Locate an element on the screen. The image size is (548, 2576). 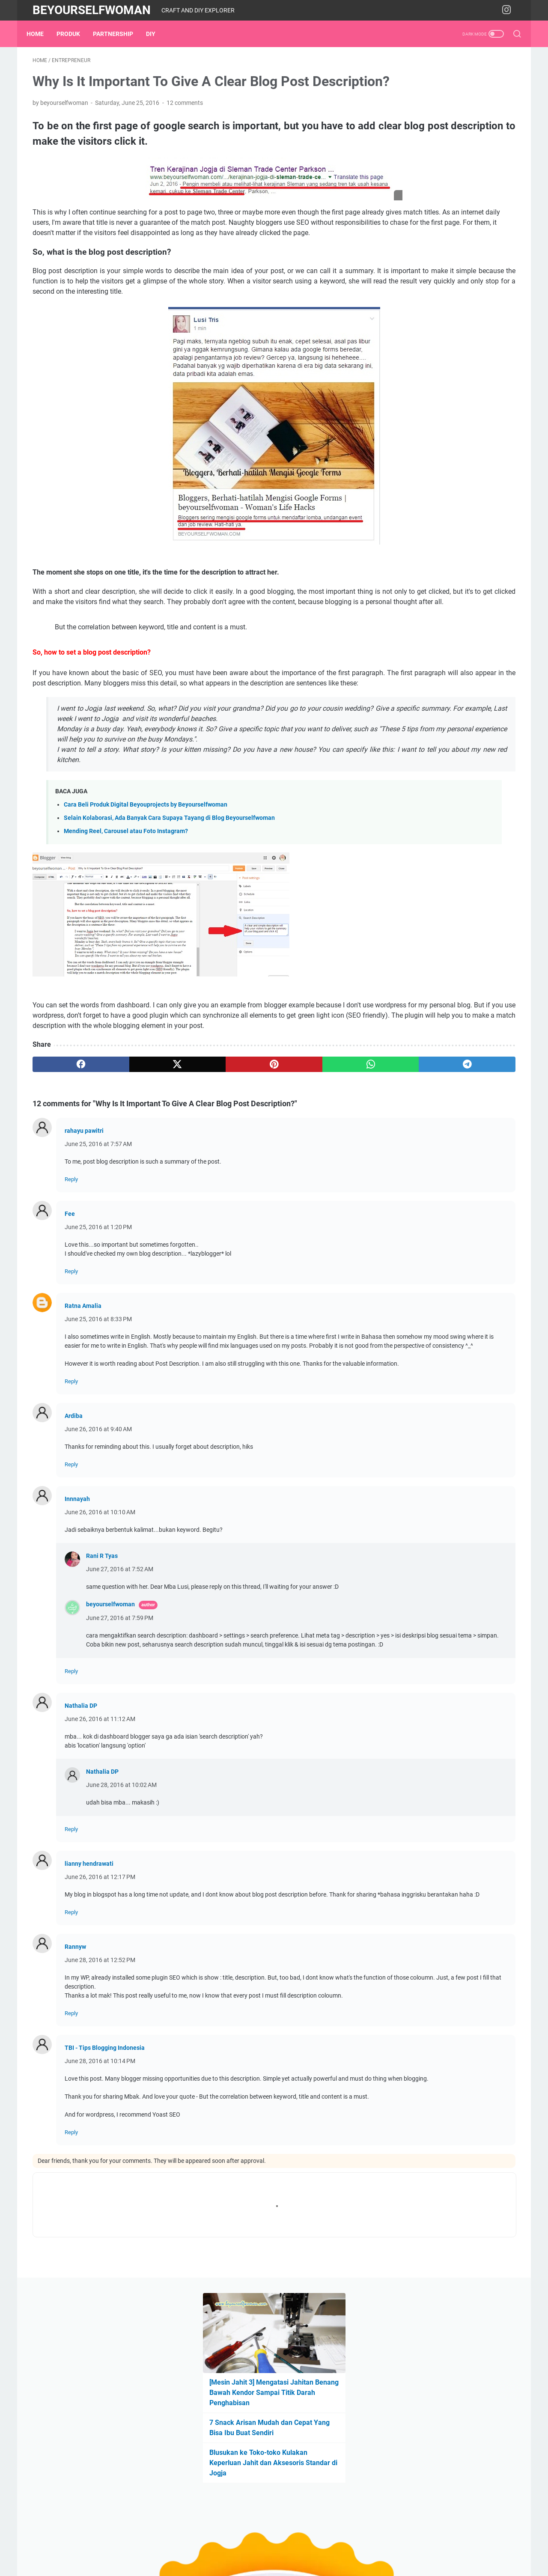
Produk Digital di Lynk is located at coordinates (429, 464).